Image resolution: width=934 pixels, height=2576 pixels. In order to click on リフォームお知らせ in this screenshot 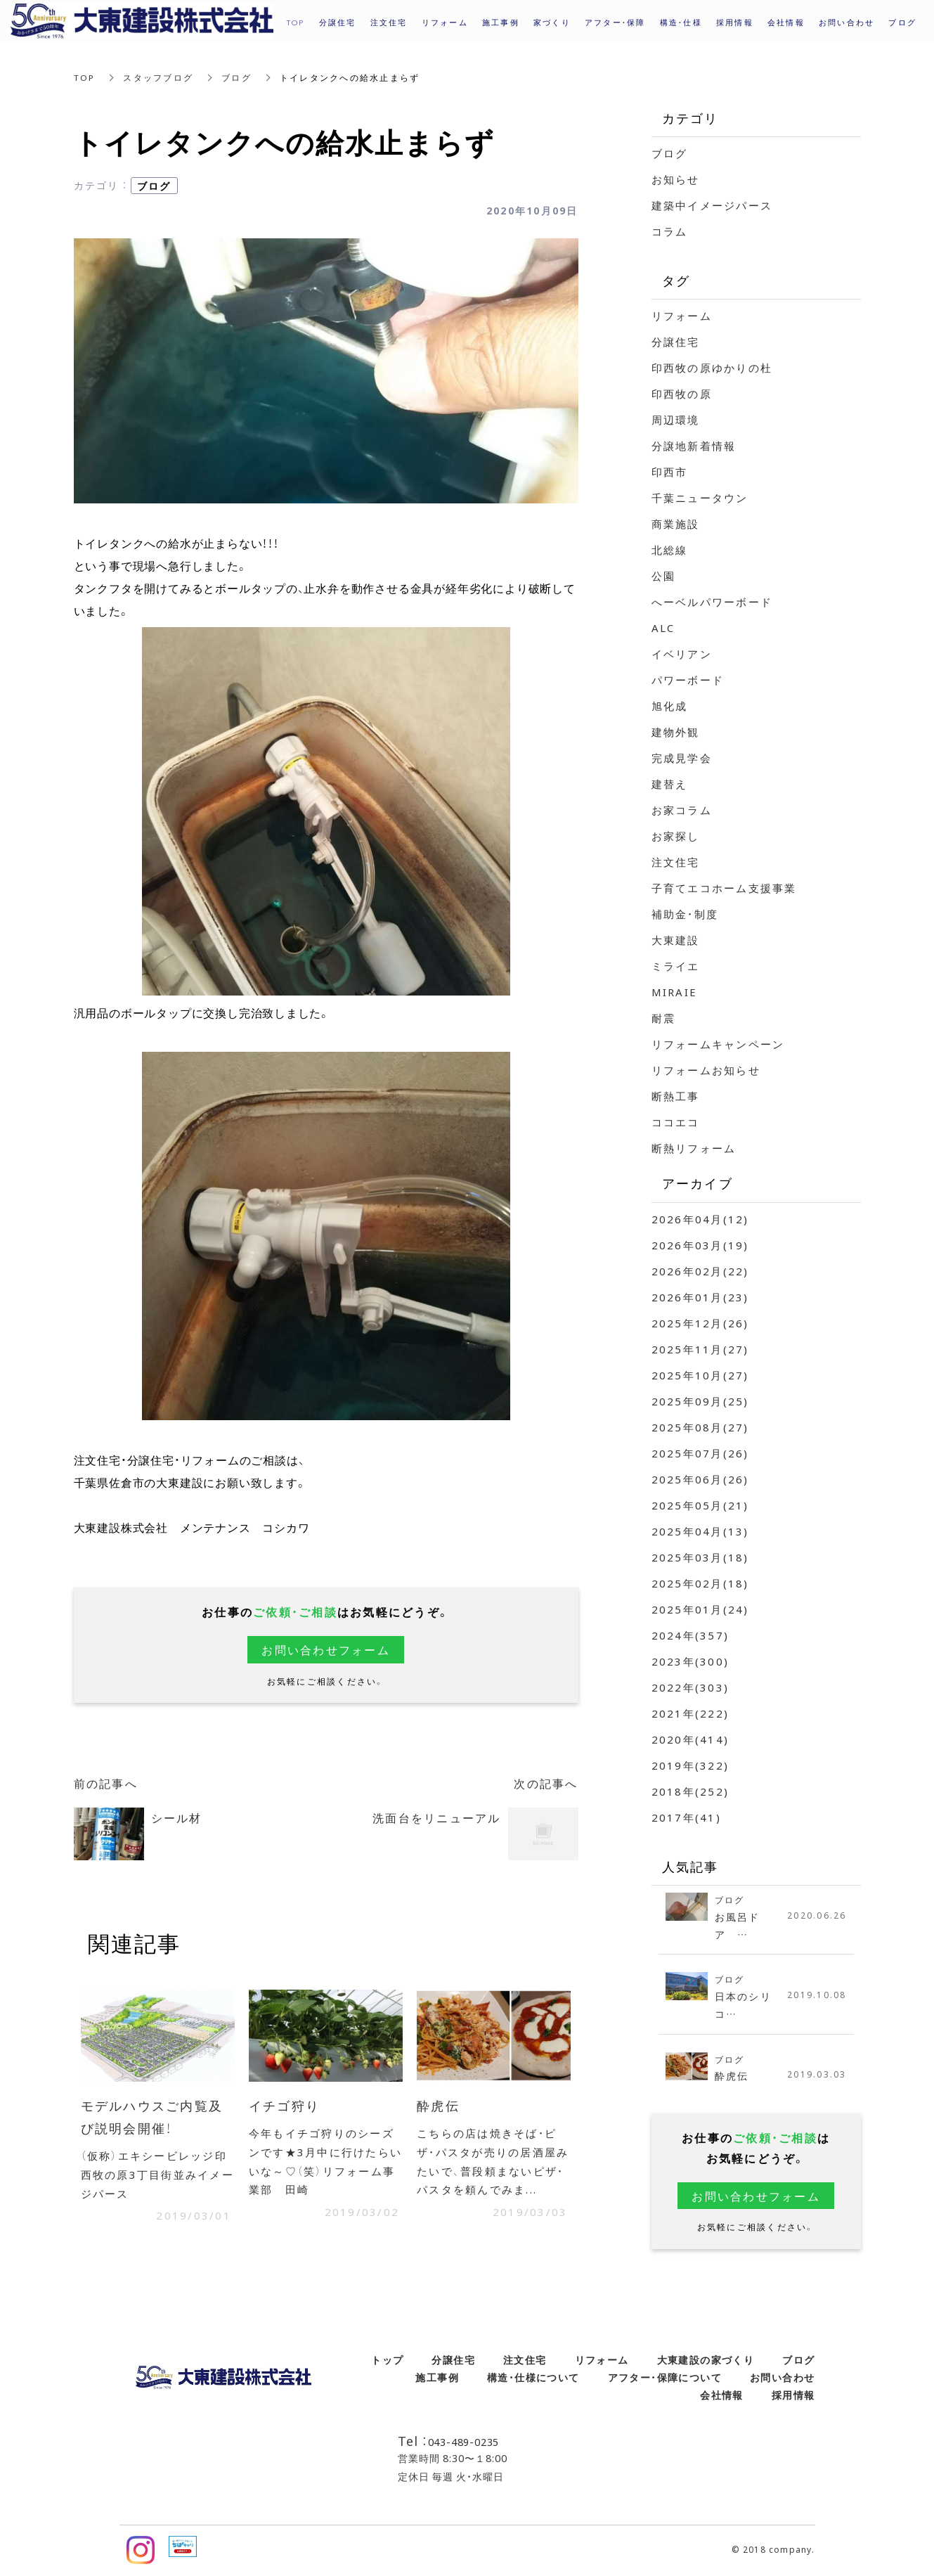, I will do `click(705, 1070)`.